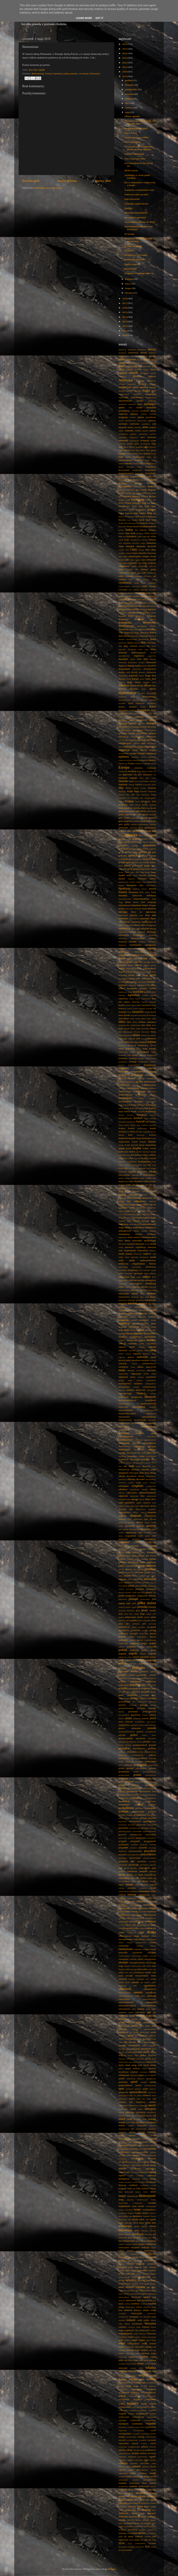  Describe the element at coordinates (138, 938) in the screenshot. I see `innowacyjność` at that location.